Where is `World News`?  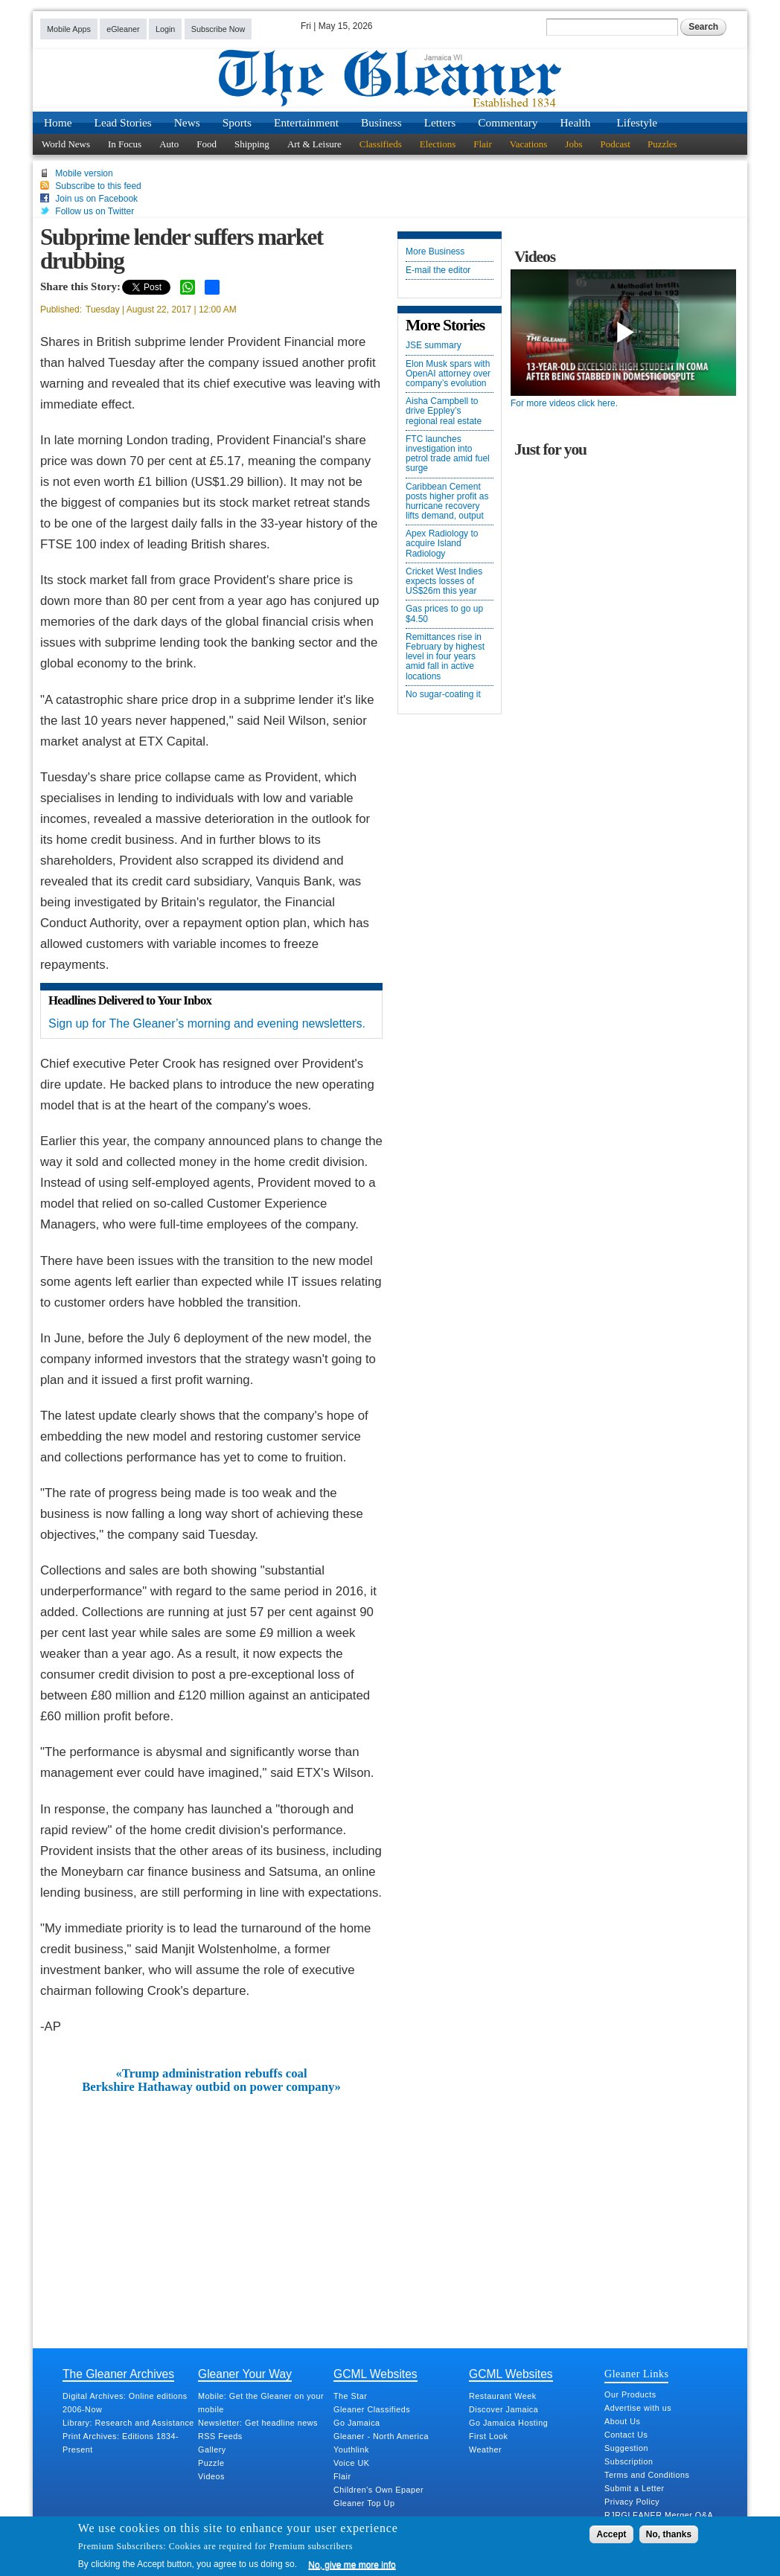
World News is located at coordinates (66, 144).